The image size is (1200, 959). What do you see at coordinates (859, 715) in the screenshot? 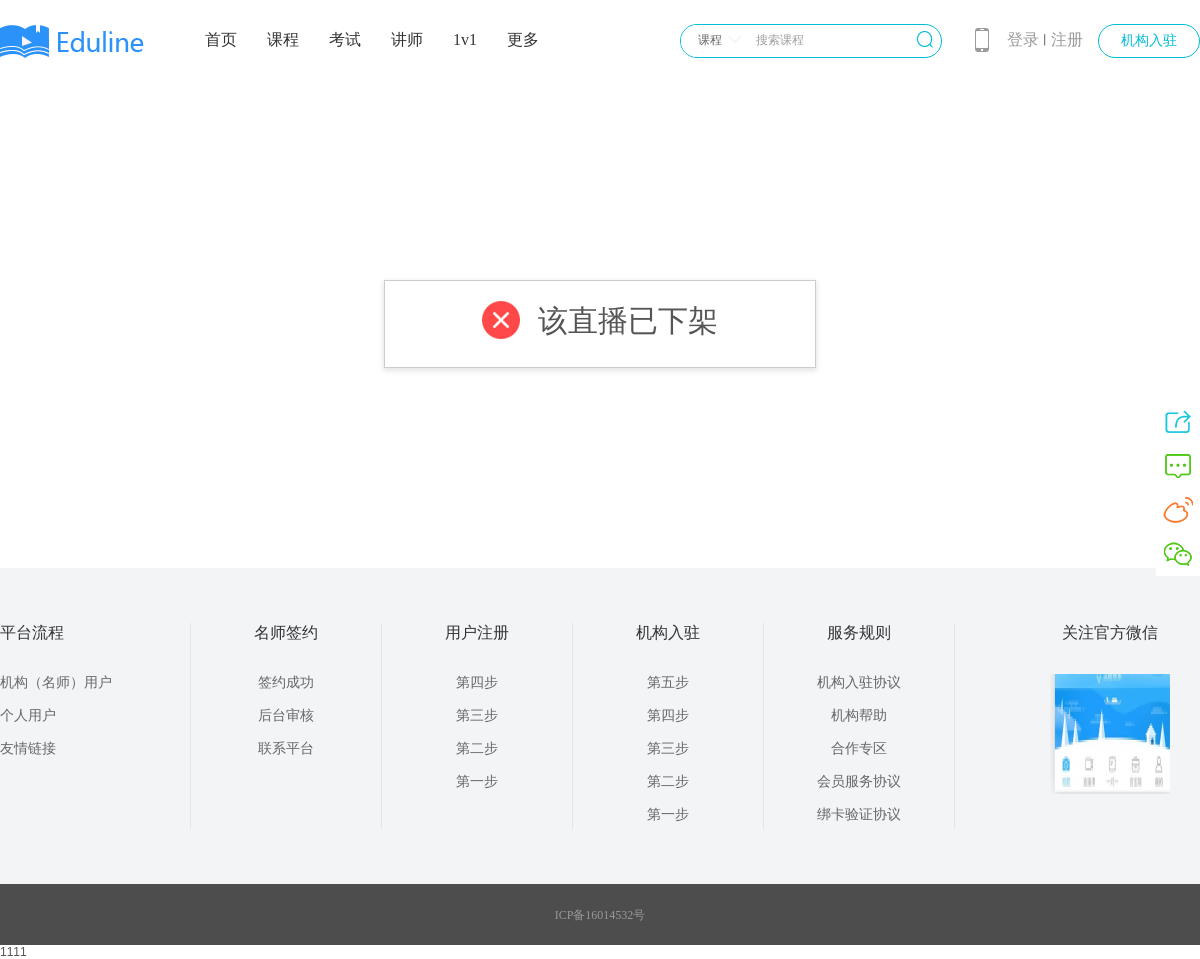
I see `机构帮助` at bounding box center [859, 715].